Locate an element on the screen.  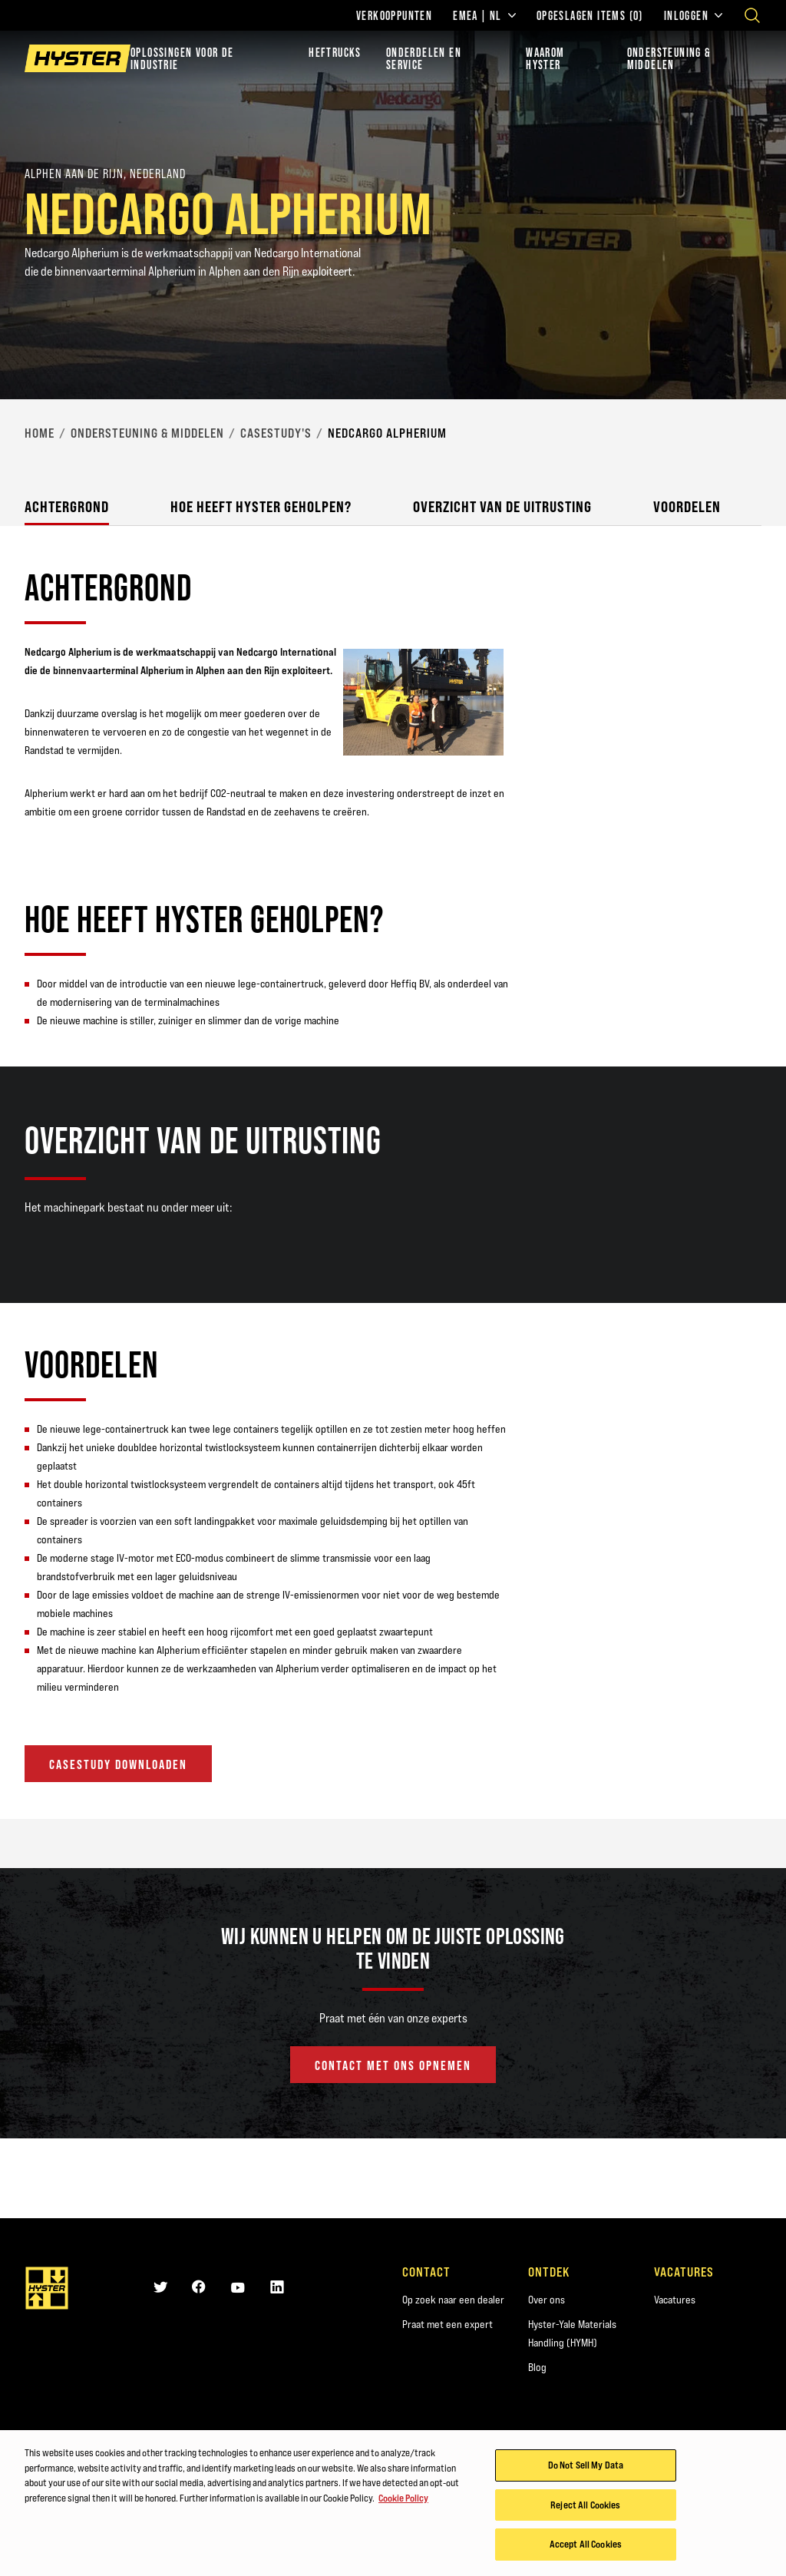
Home is located at coordinates (39, 433).